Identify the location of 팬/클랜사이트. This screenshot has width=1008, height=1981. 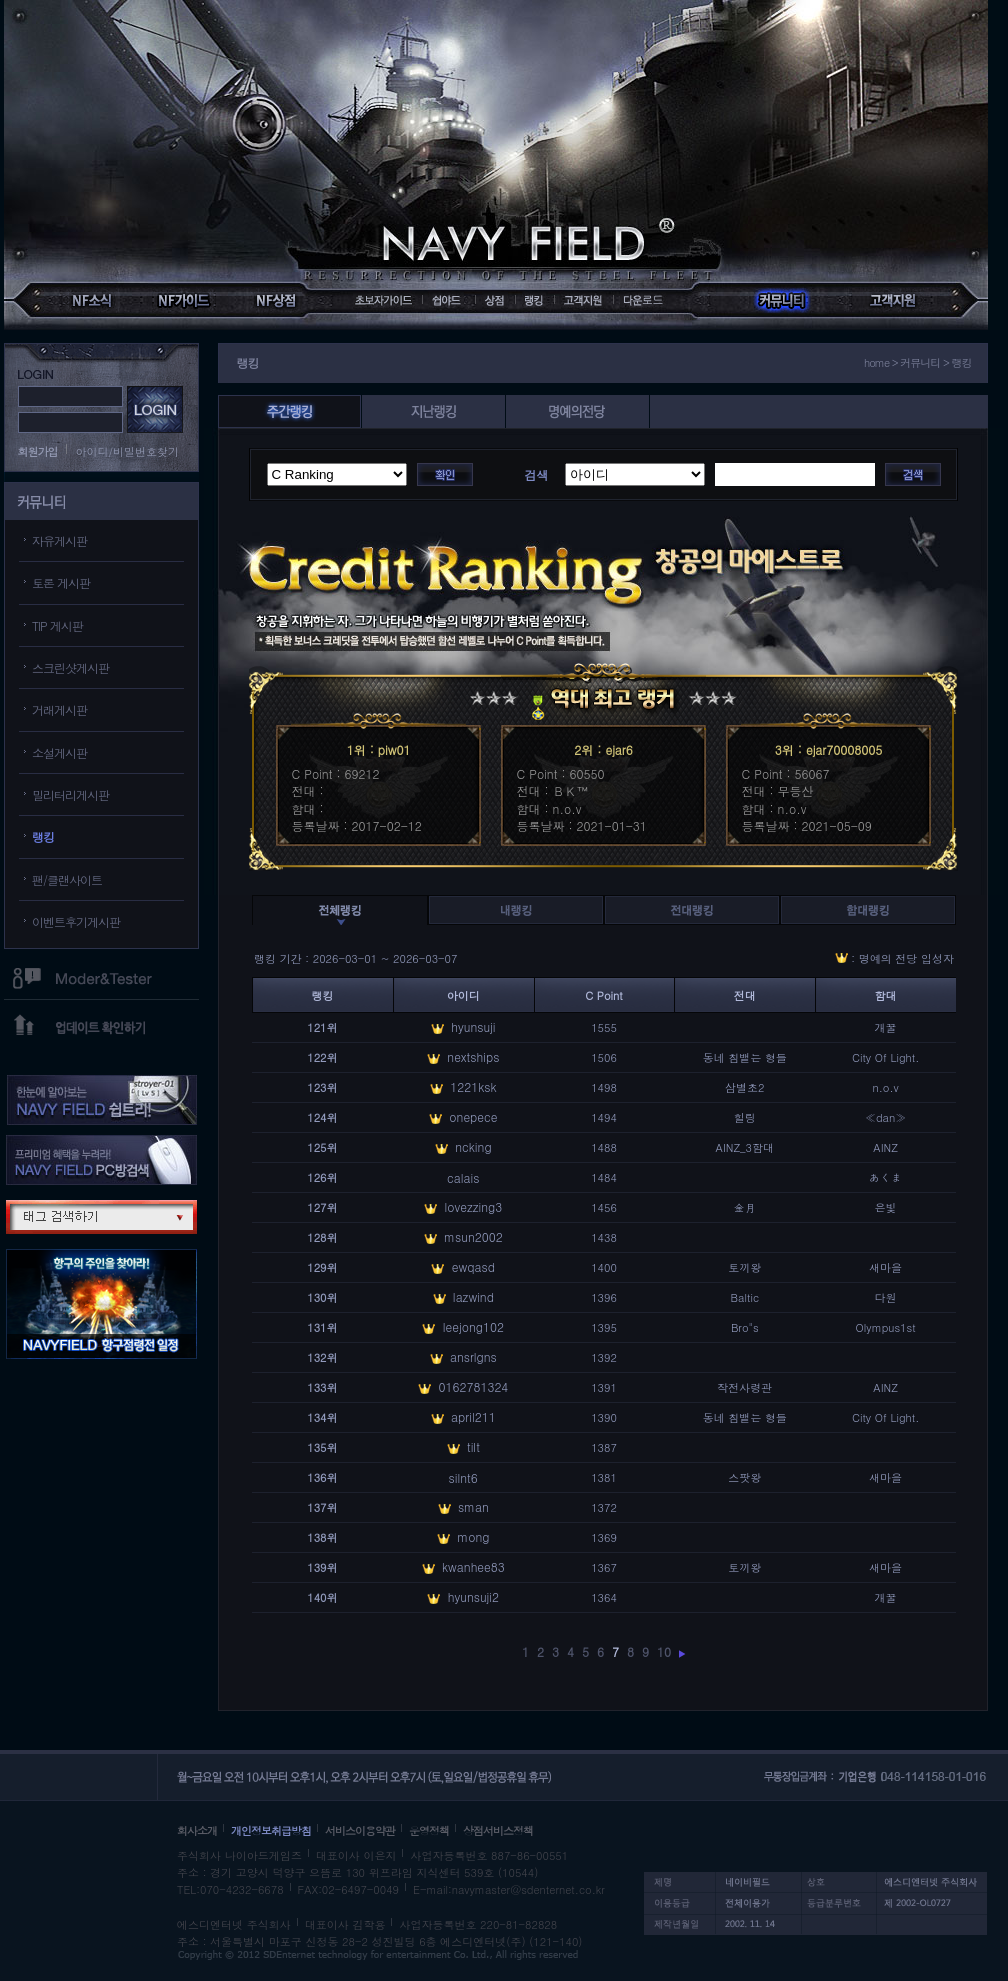
(67, 879).